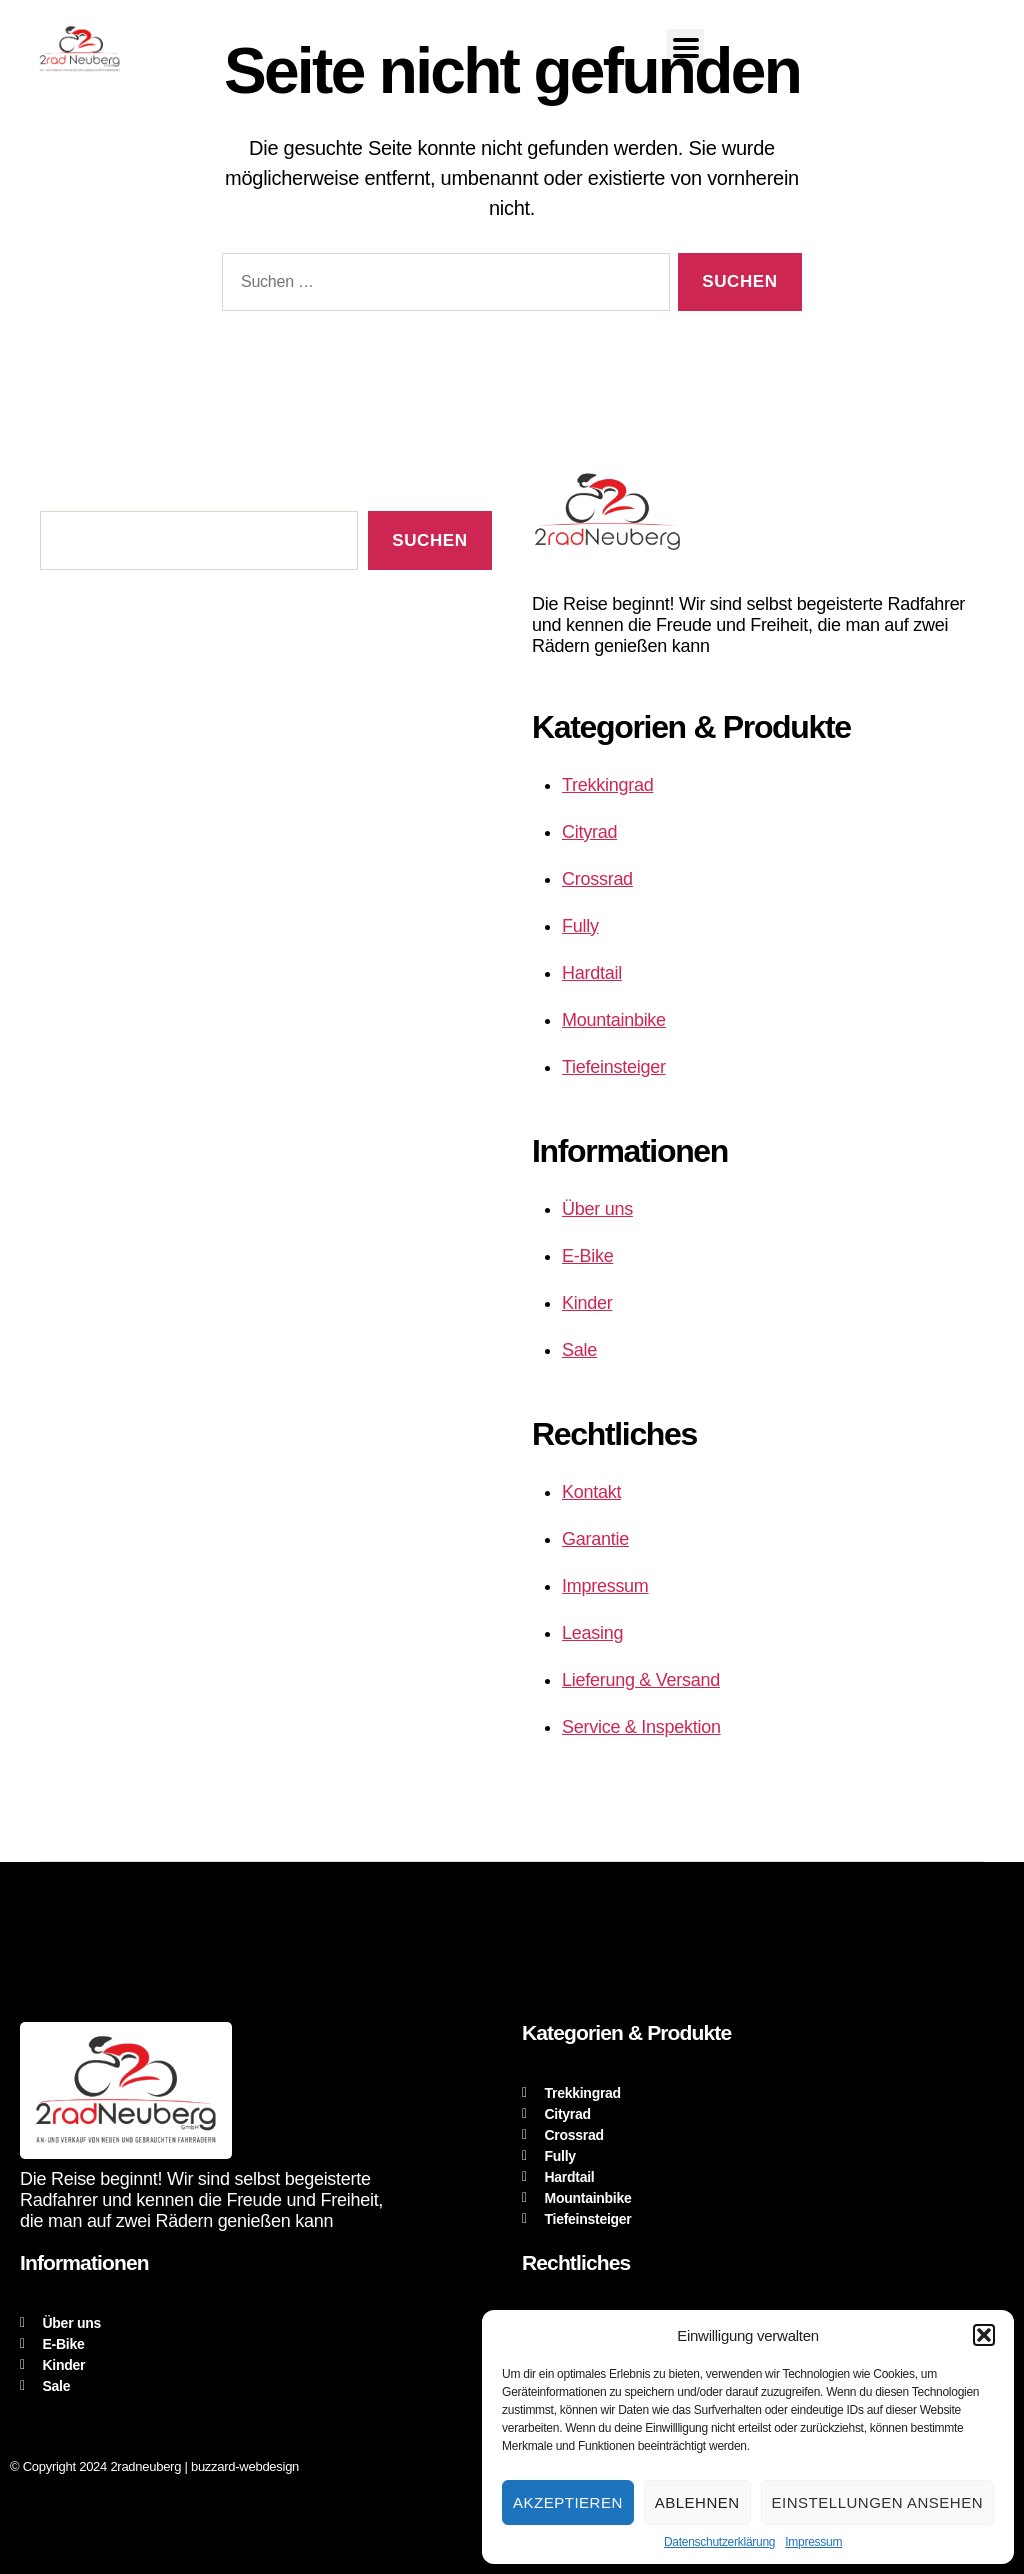 This screenshot has width=1024, height=2574. I want to click on Fully, so click(580, 926).